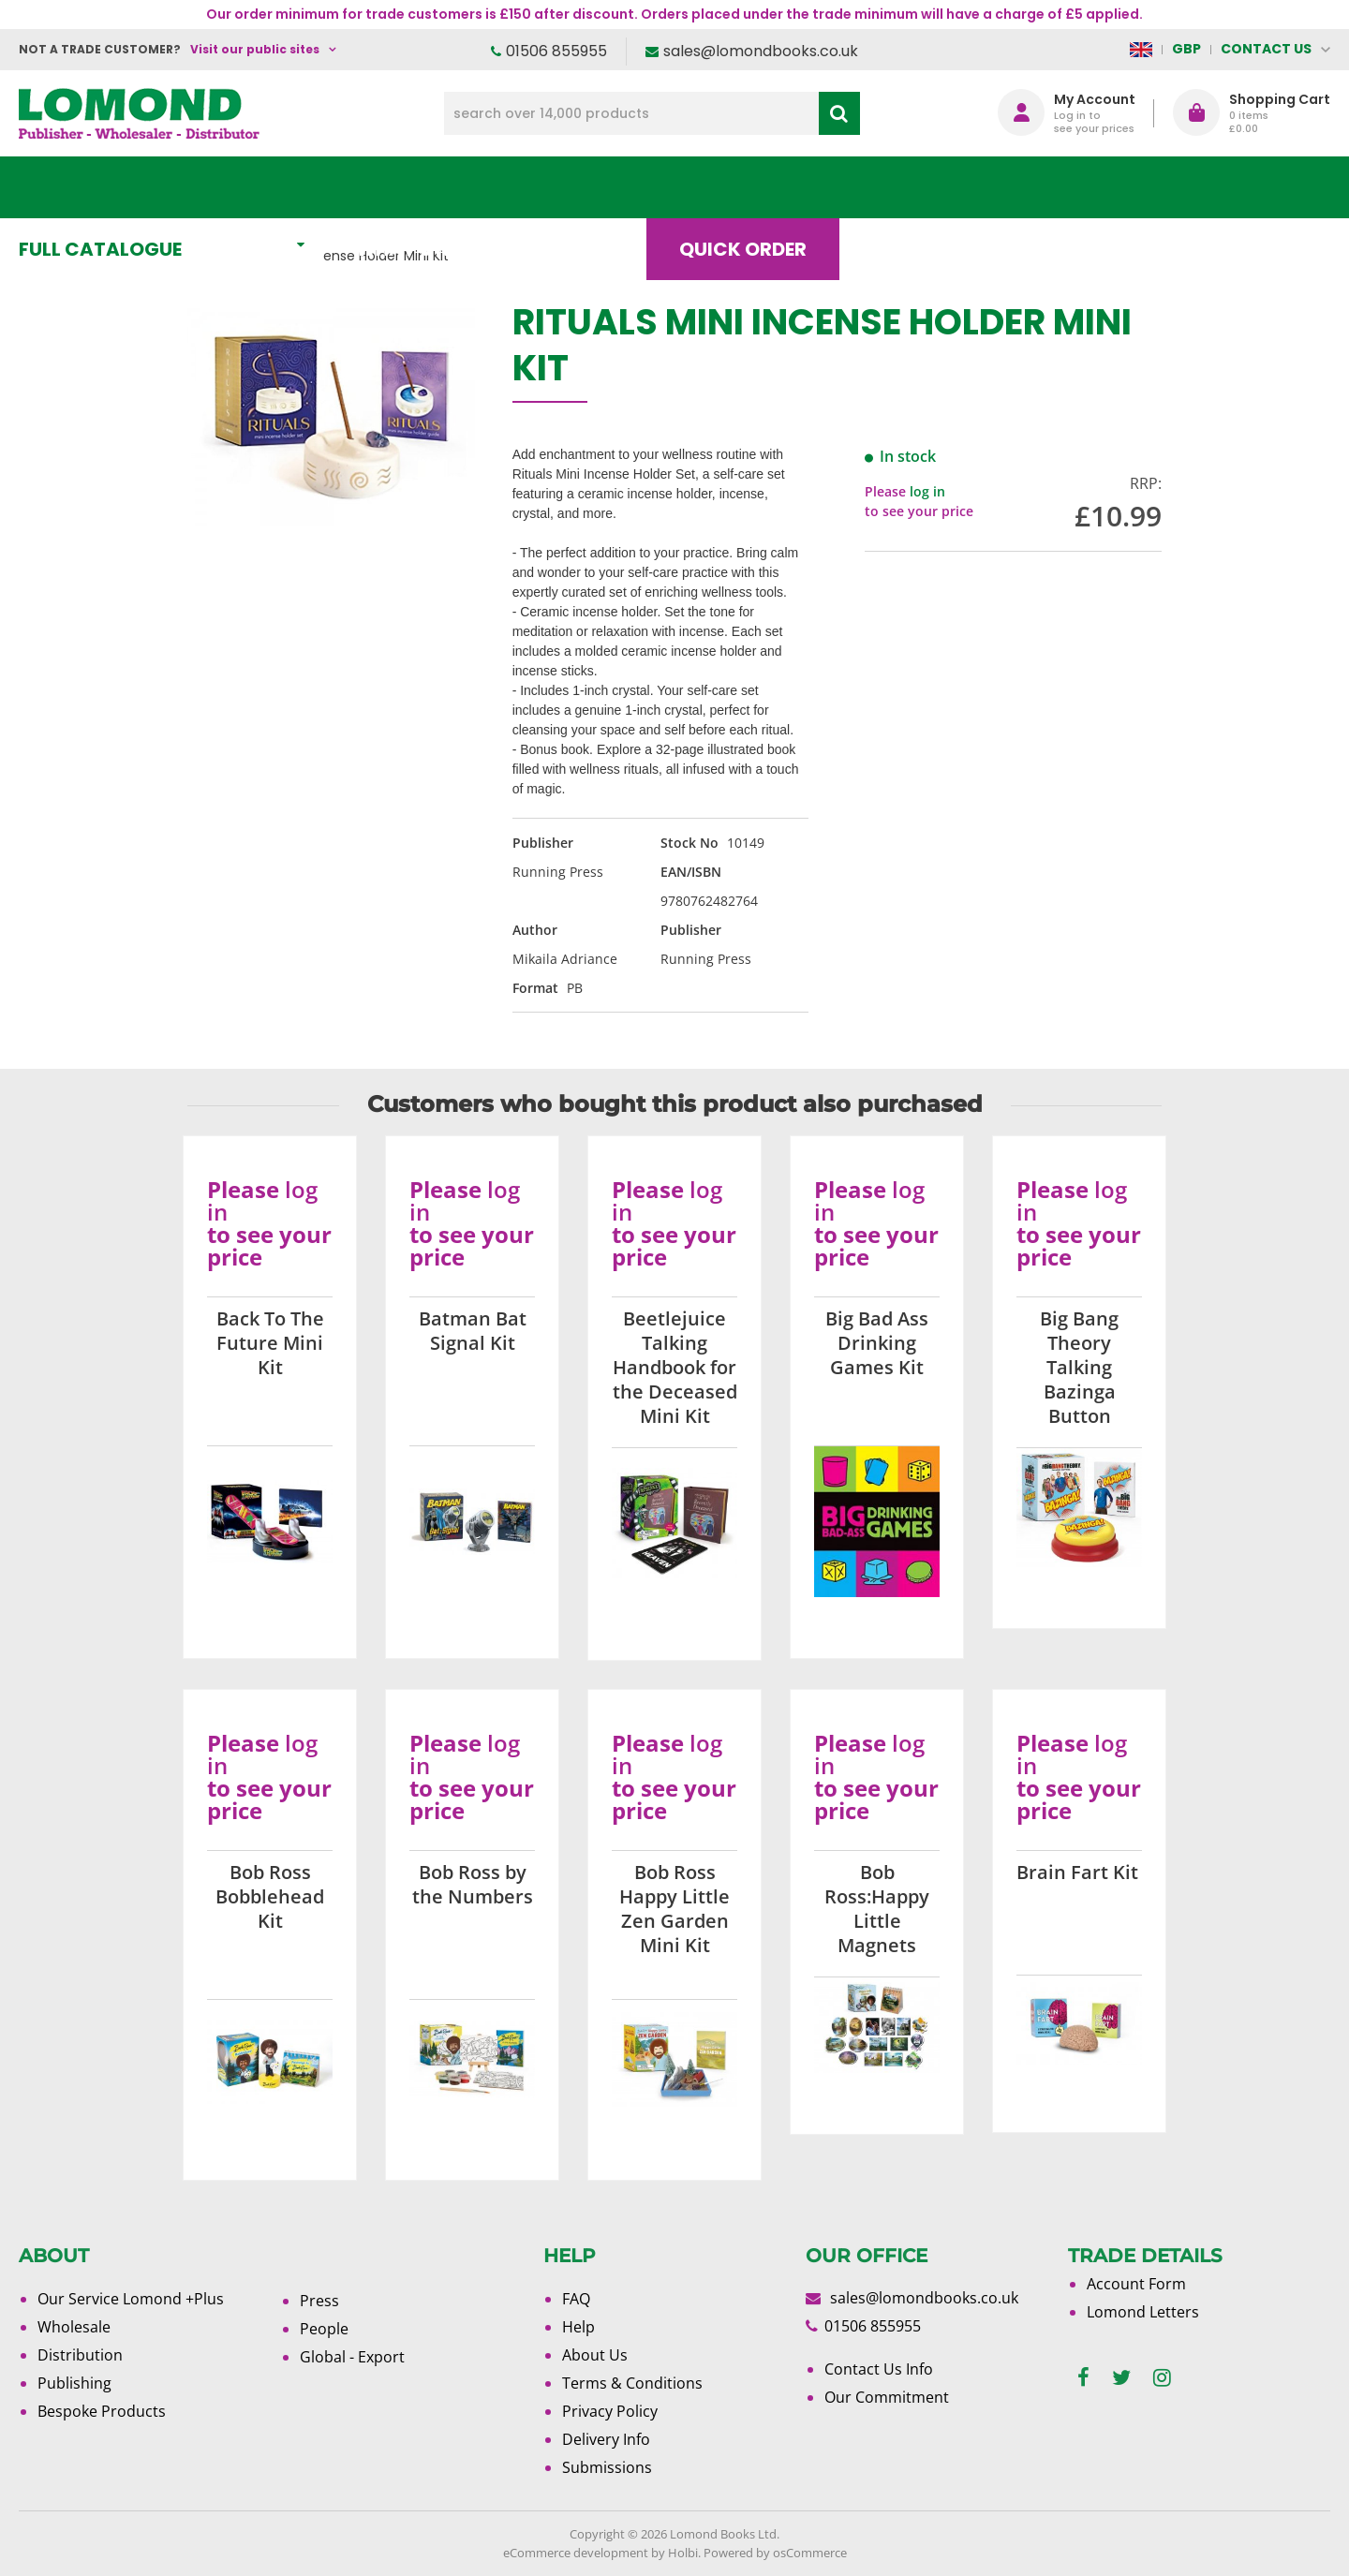 The width and height of the screenshot is (1349, 2576). Describe the element at coordinates (556, 51) in the screenshot. I see `01506 855955` at that location.